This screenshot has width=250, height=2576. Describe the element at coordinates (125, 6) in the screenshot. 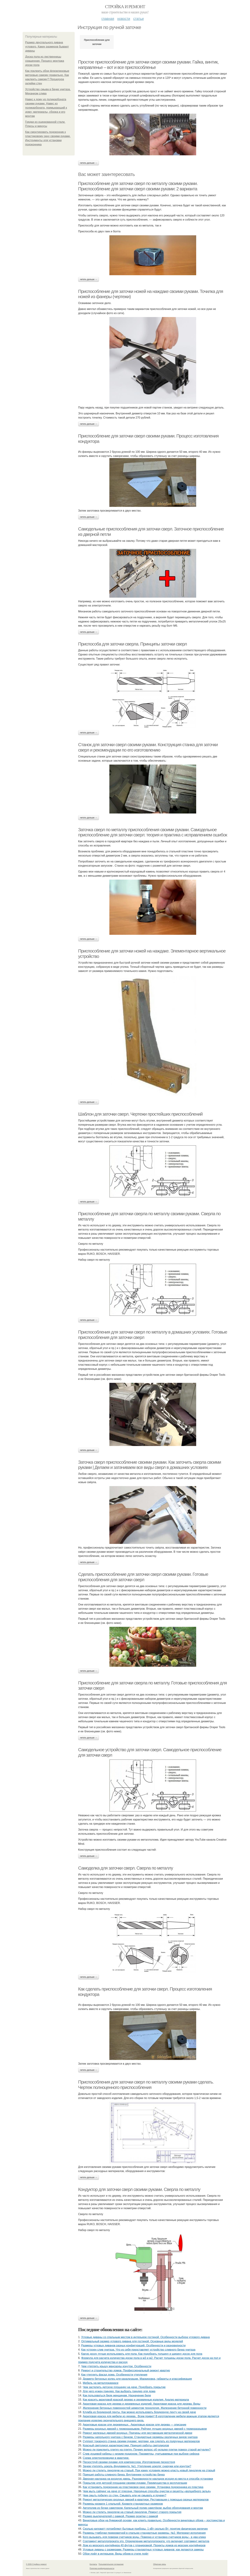

I see `Стройка и ремонт` at that location.